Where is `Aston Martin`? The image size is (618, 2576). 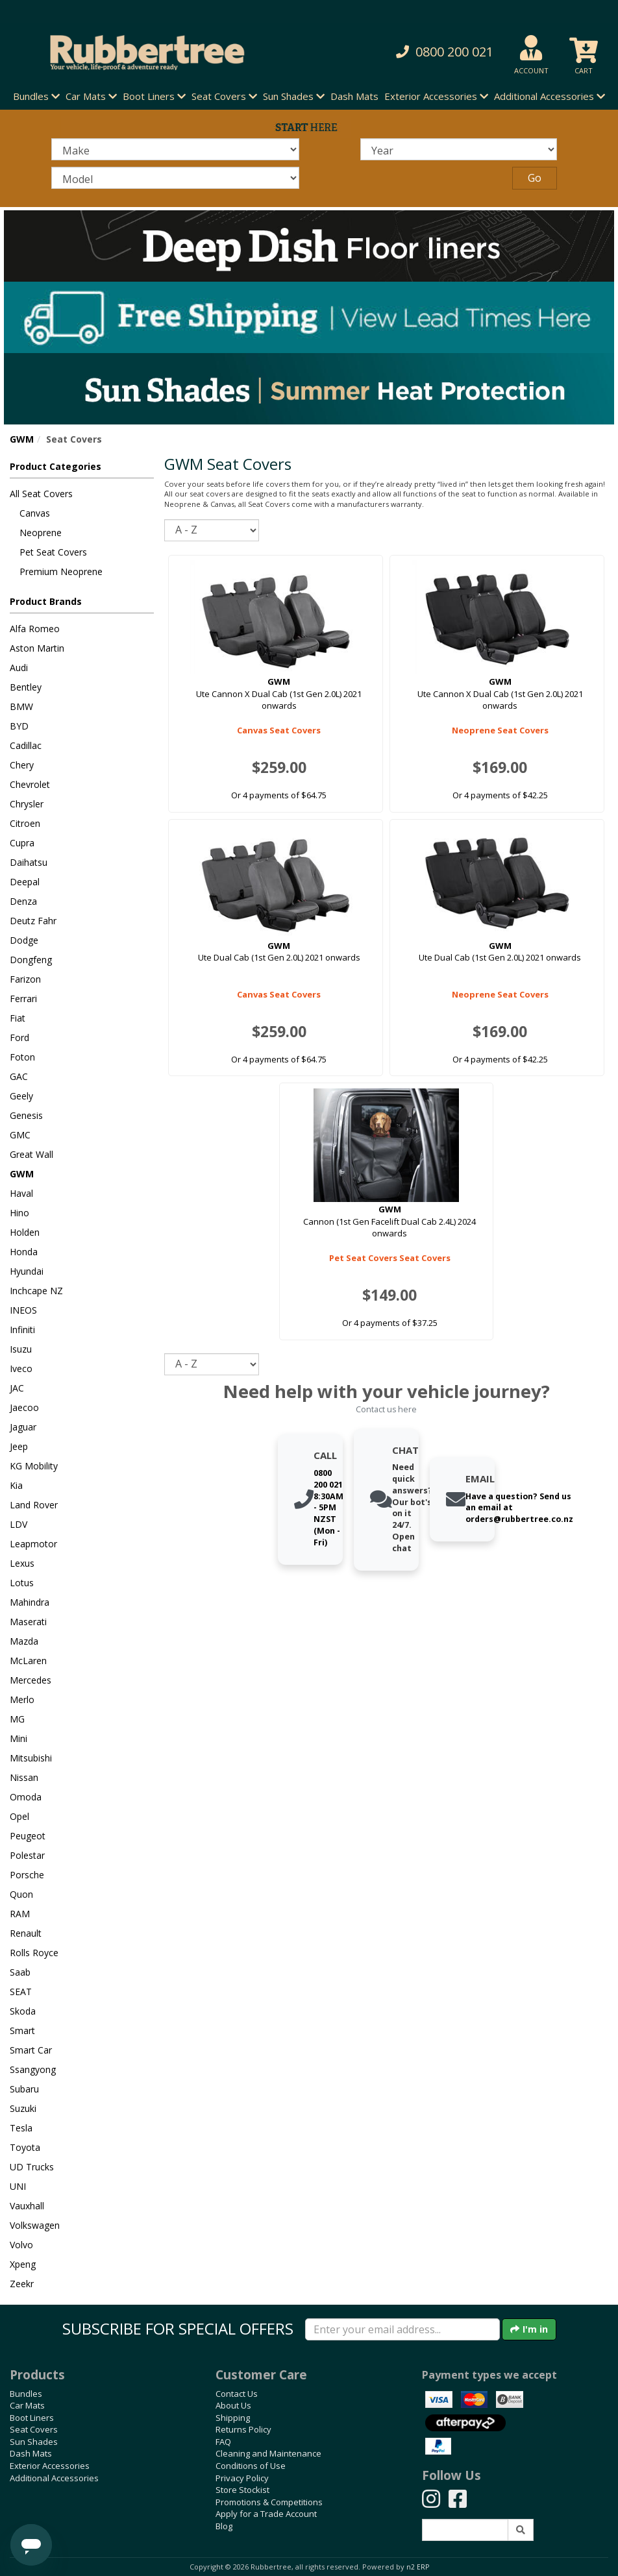
Aston Martin is located at coordinates (37, 648).